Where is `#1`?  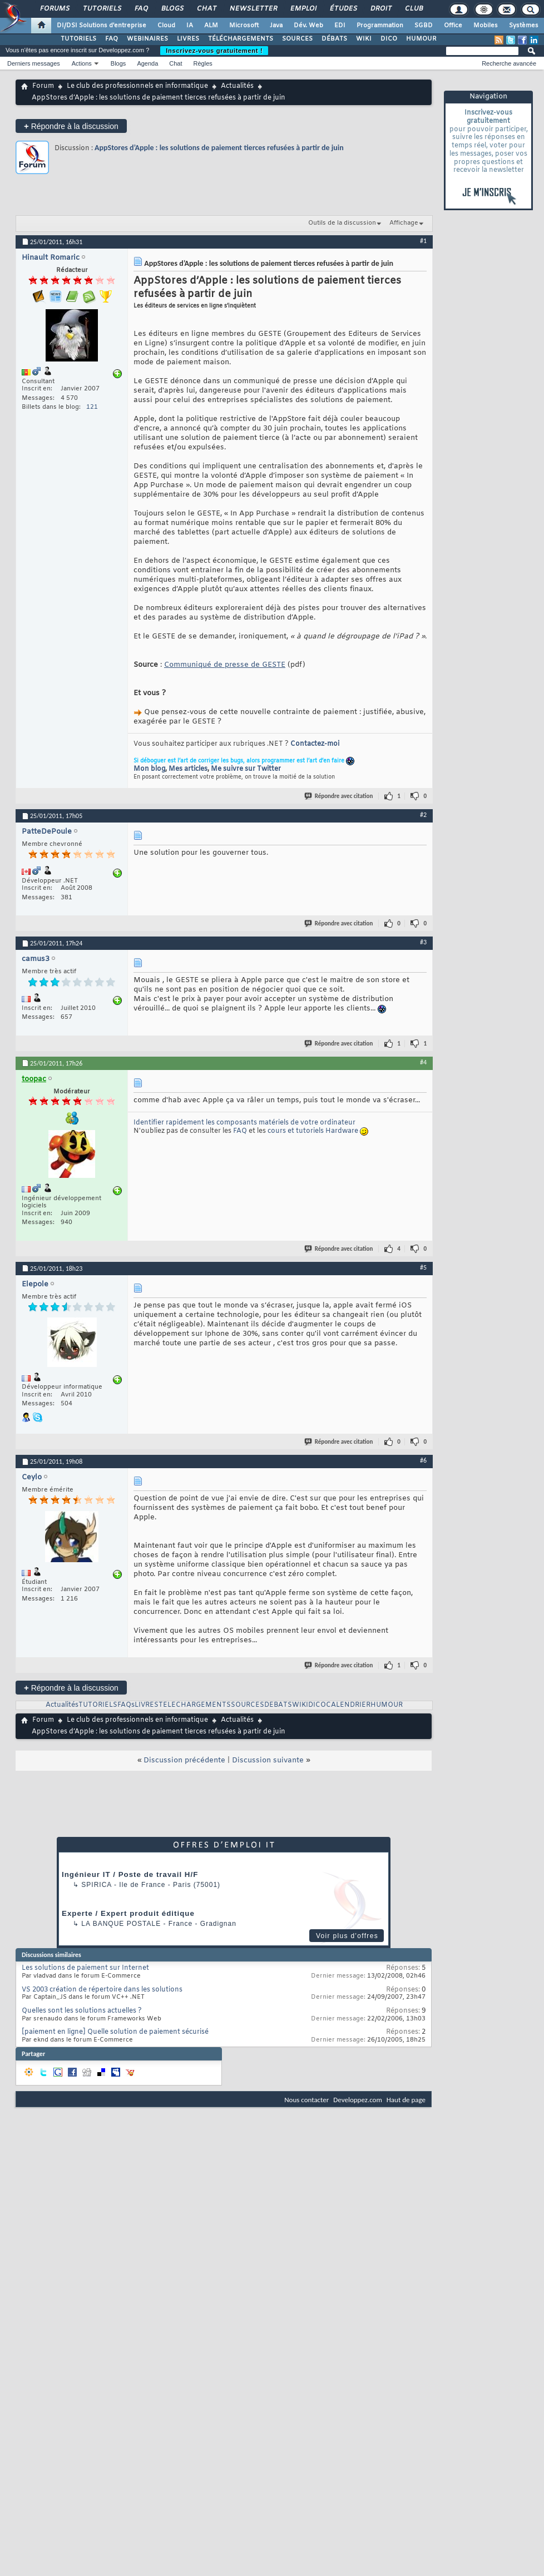 #1 is located at coordinates (423, 241).